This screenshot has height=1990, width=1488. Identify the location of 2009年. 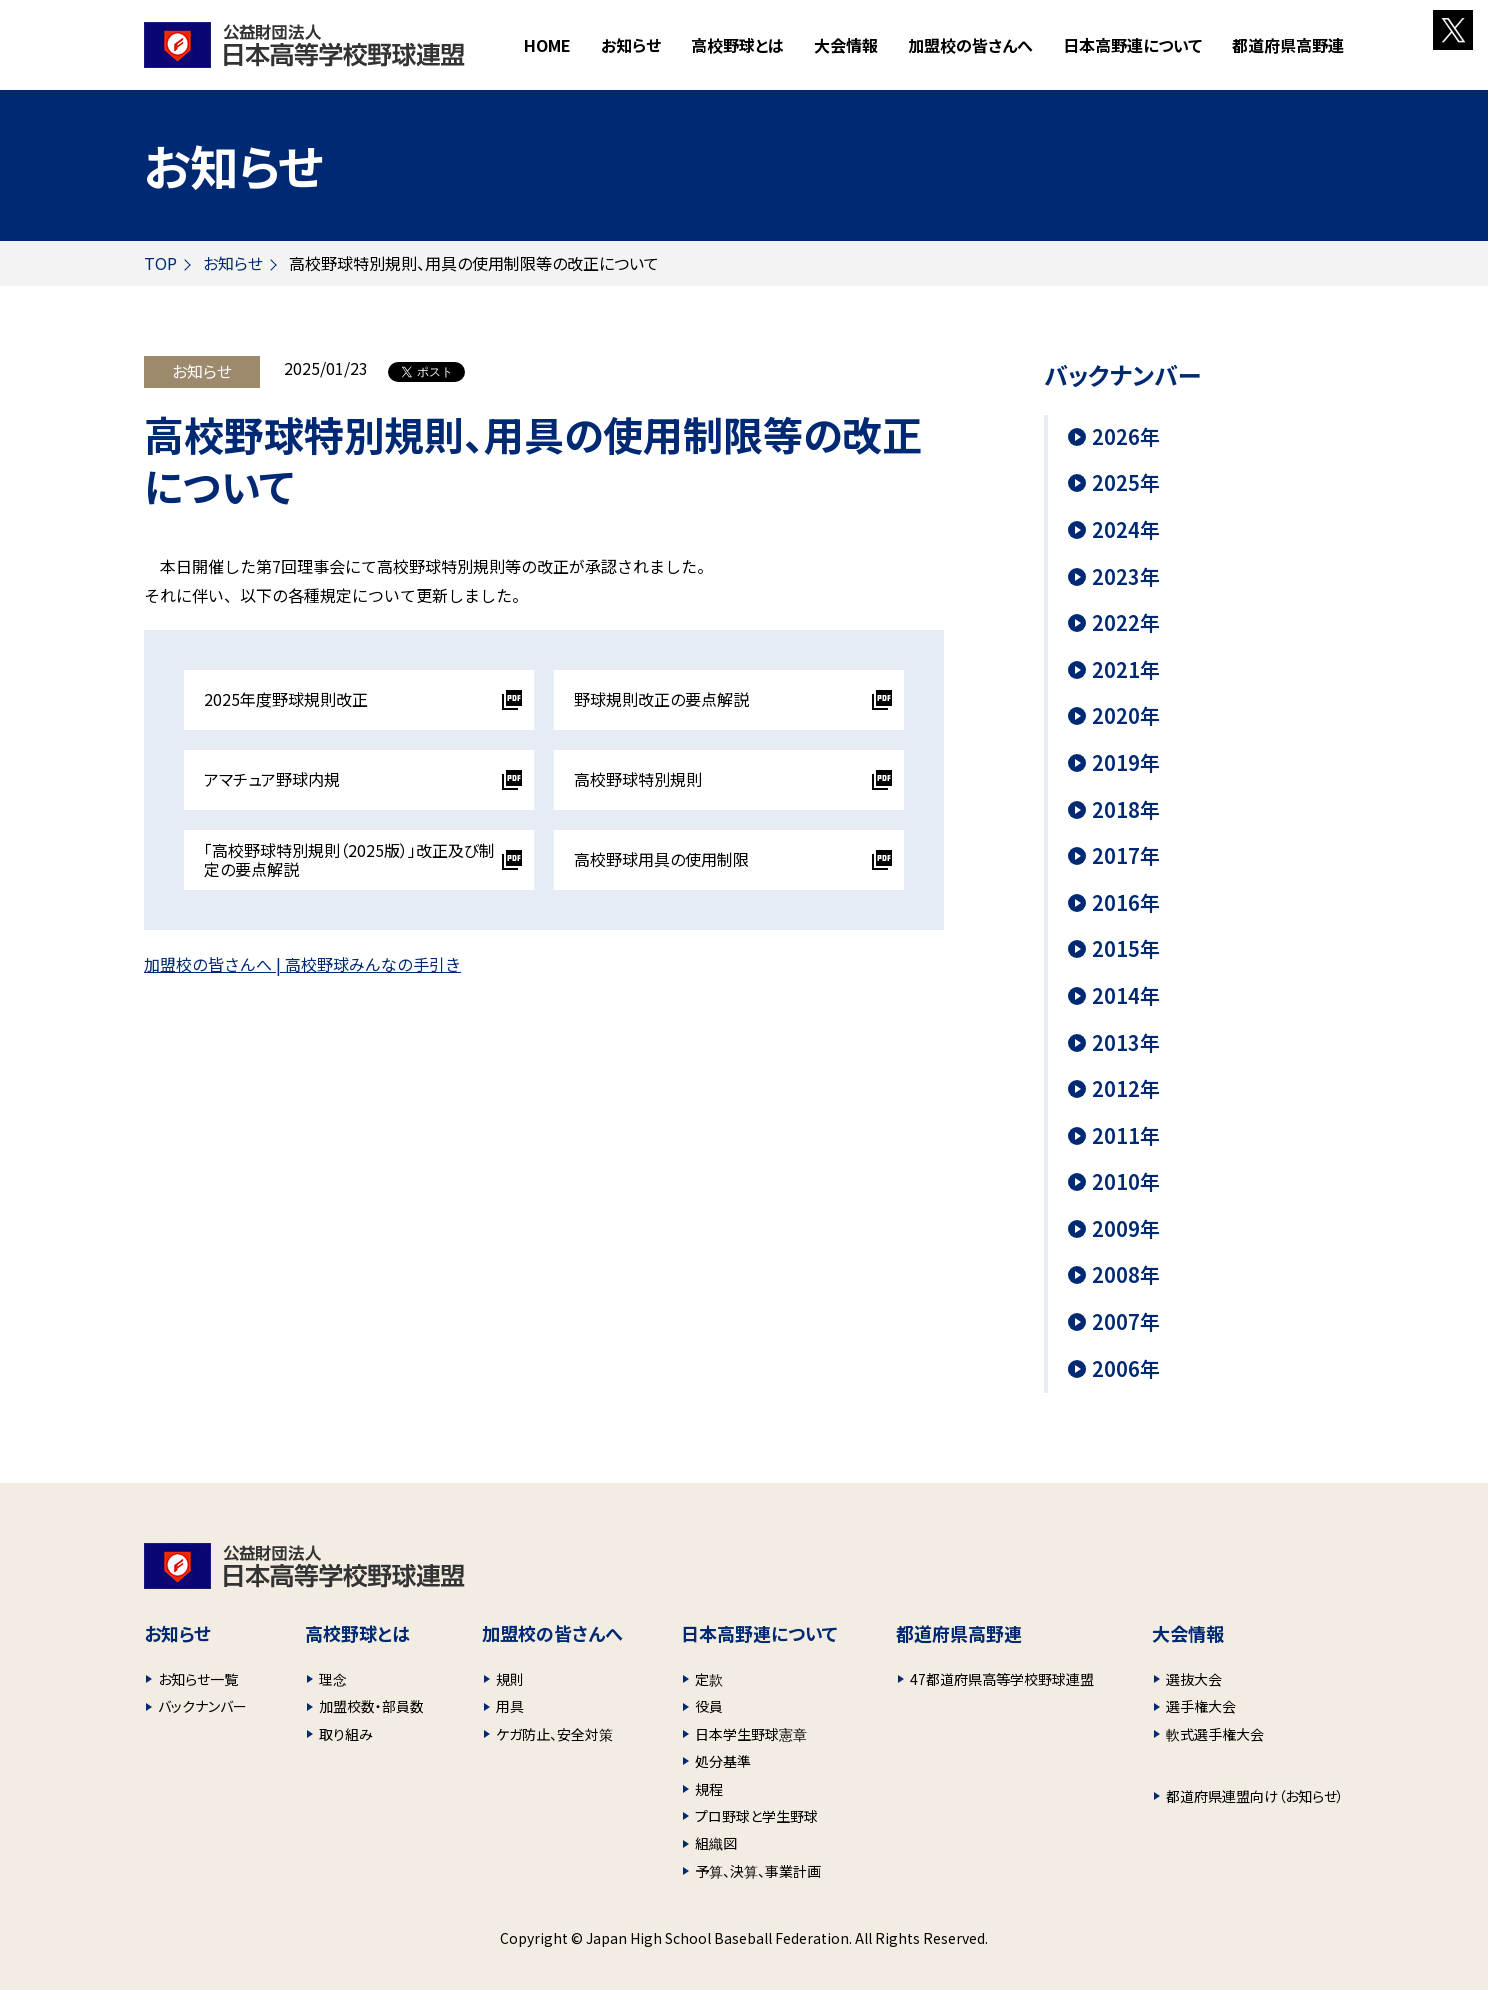
(1126, 1229).